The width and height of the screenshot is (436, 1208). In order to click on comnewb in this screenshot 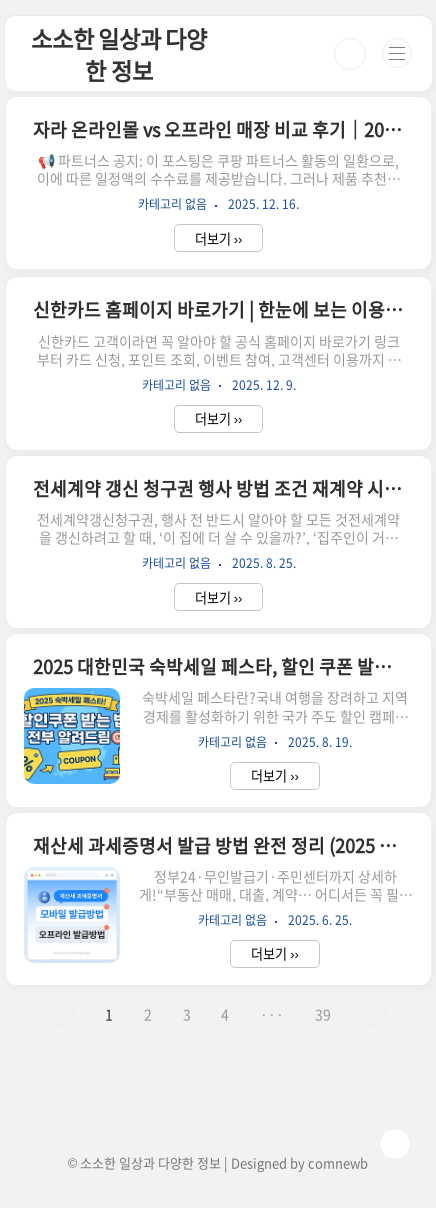, I will do `click(338, 1162)`.